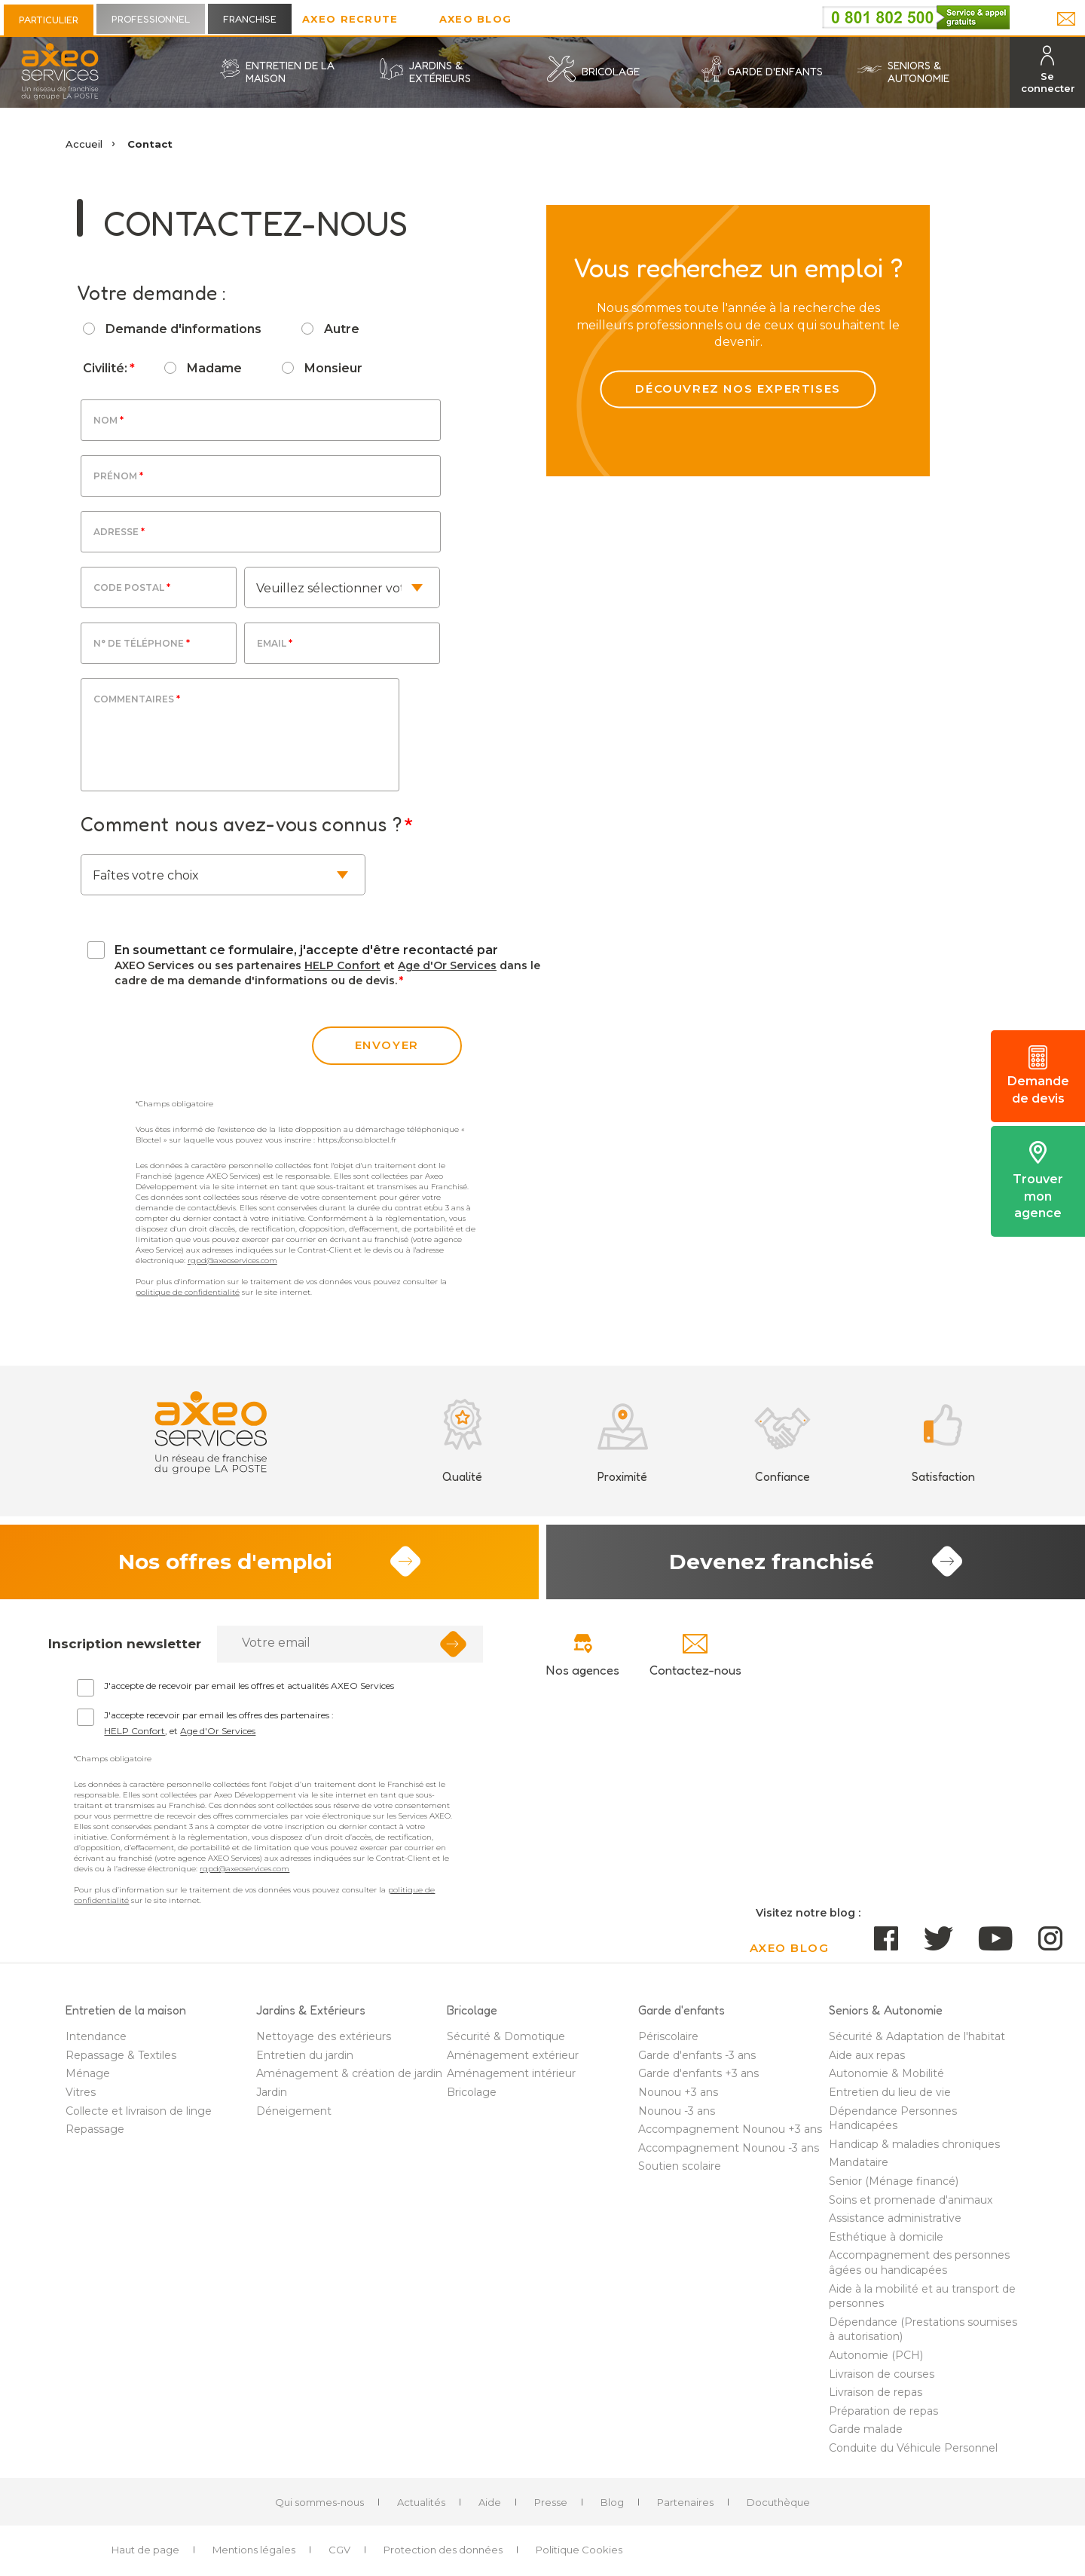  What do you see at coordinates (697, 2055) in the screenshot?
I see `Garde d'enfants -3 ans` at bounding box center [697, 2055].